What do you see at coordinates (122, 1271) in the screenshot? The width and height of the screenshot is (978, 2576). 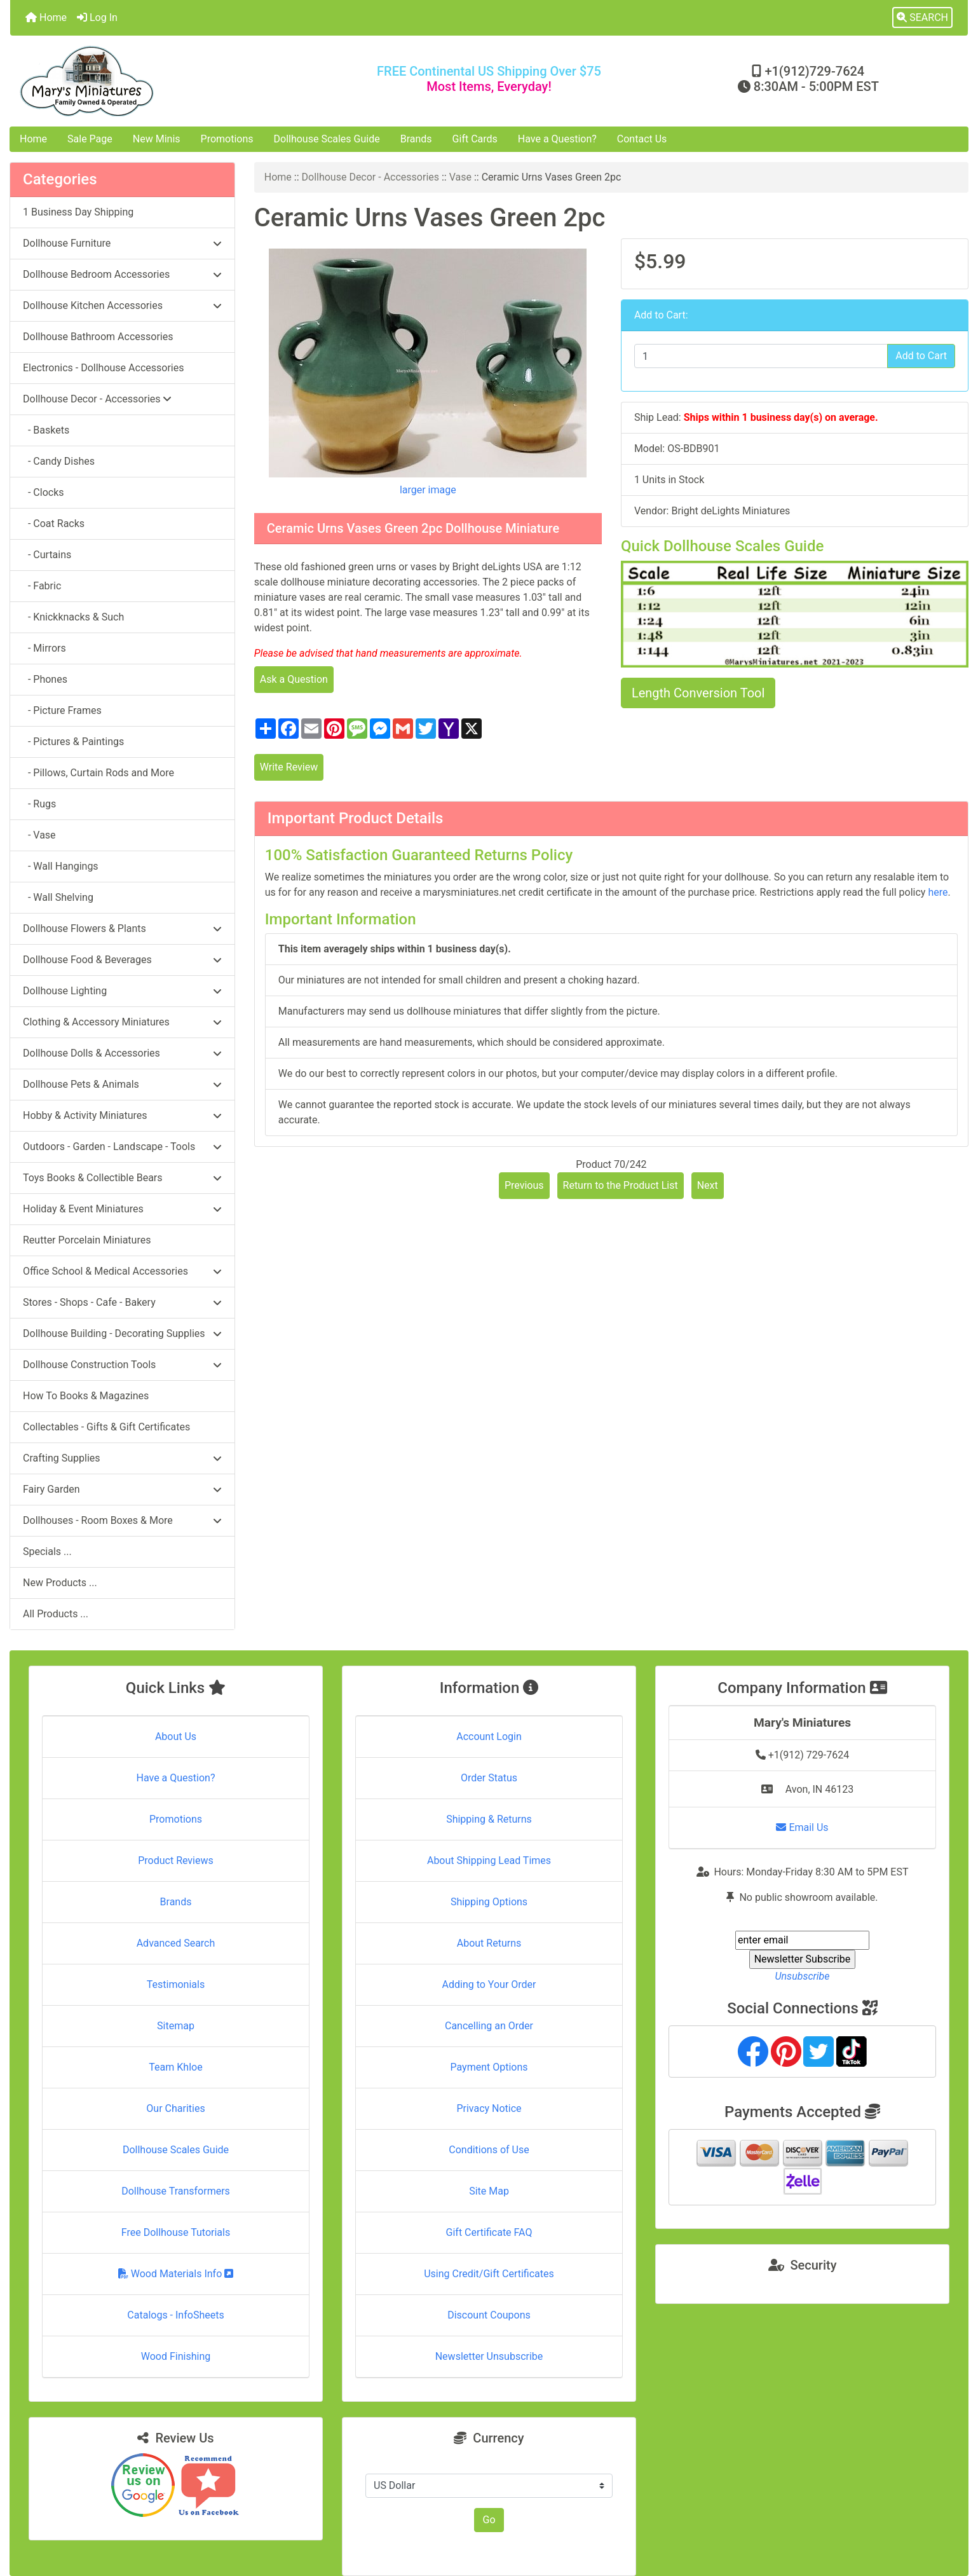 I see `Office School & Medical Accessories` at bounding box center [122, 1271].